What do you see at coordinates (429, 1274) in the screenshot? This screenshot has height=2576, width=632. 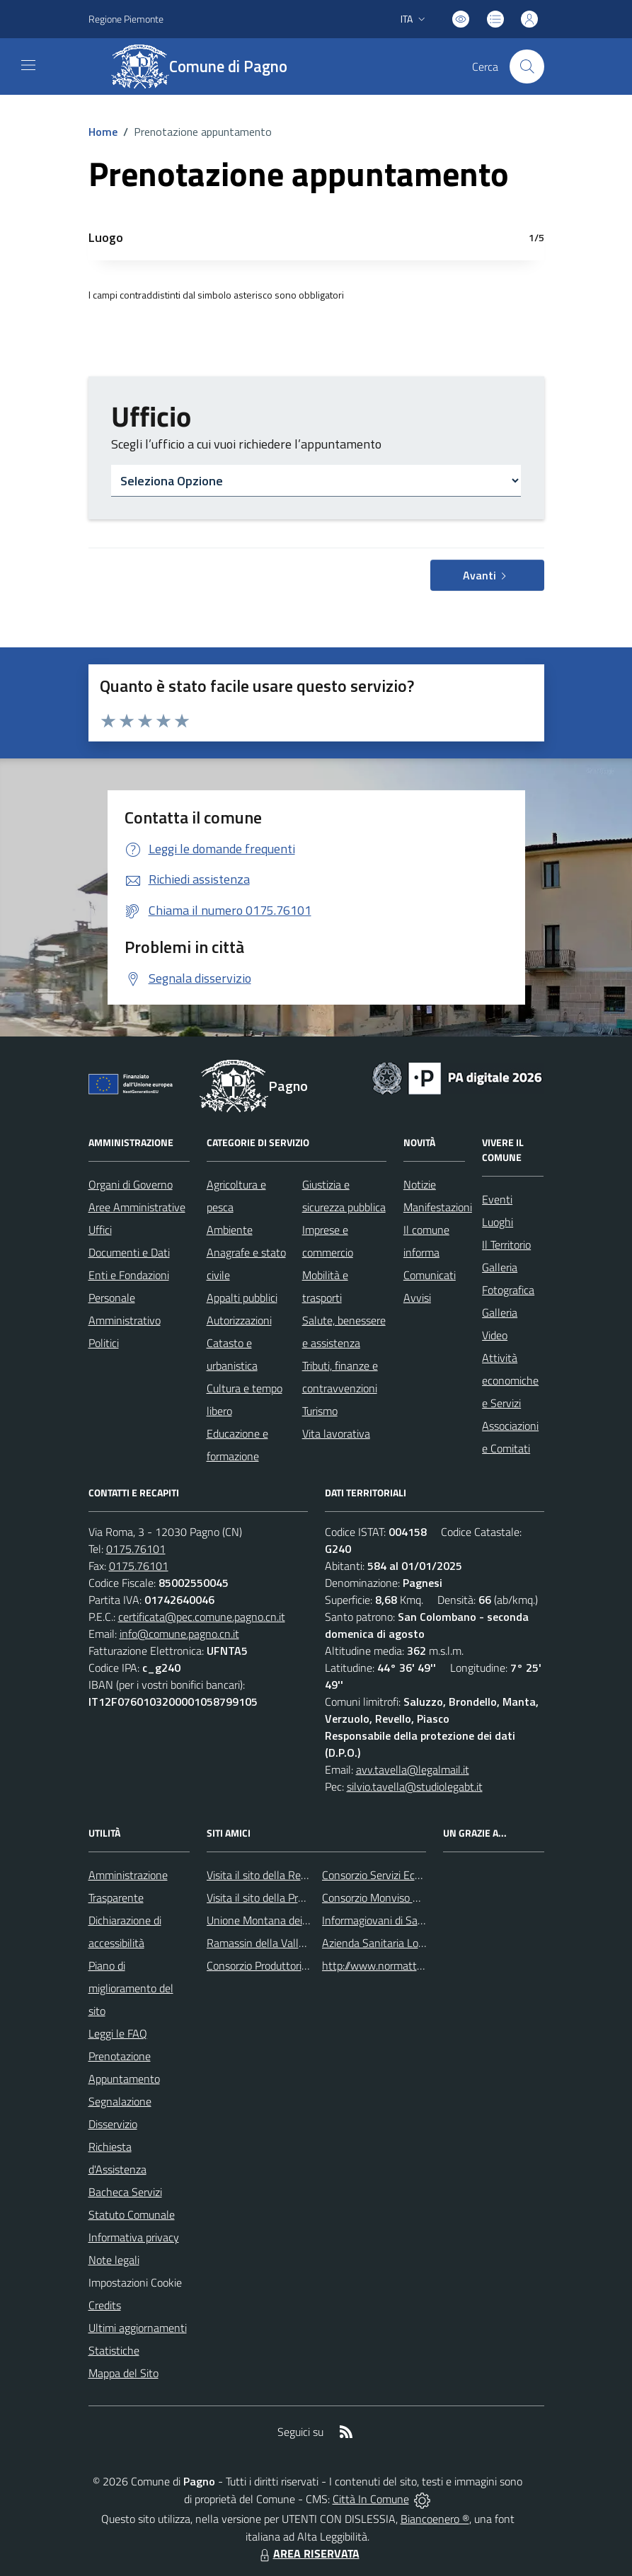 I see `Comunicati` at bounding box center [429, 1274].